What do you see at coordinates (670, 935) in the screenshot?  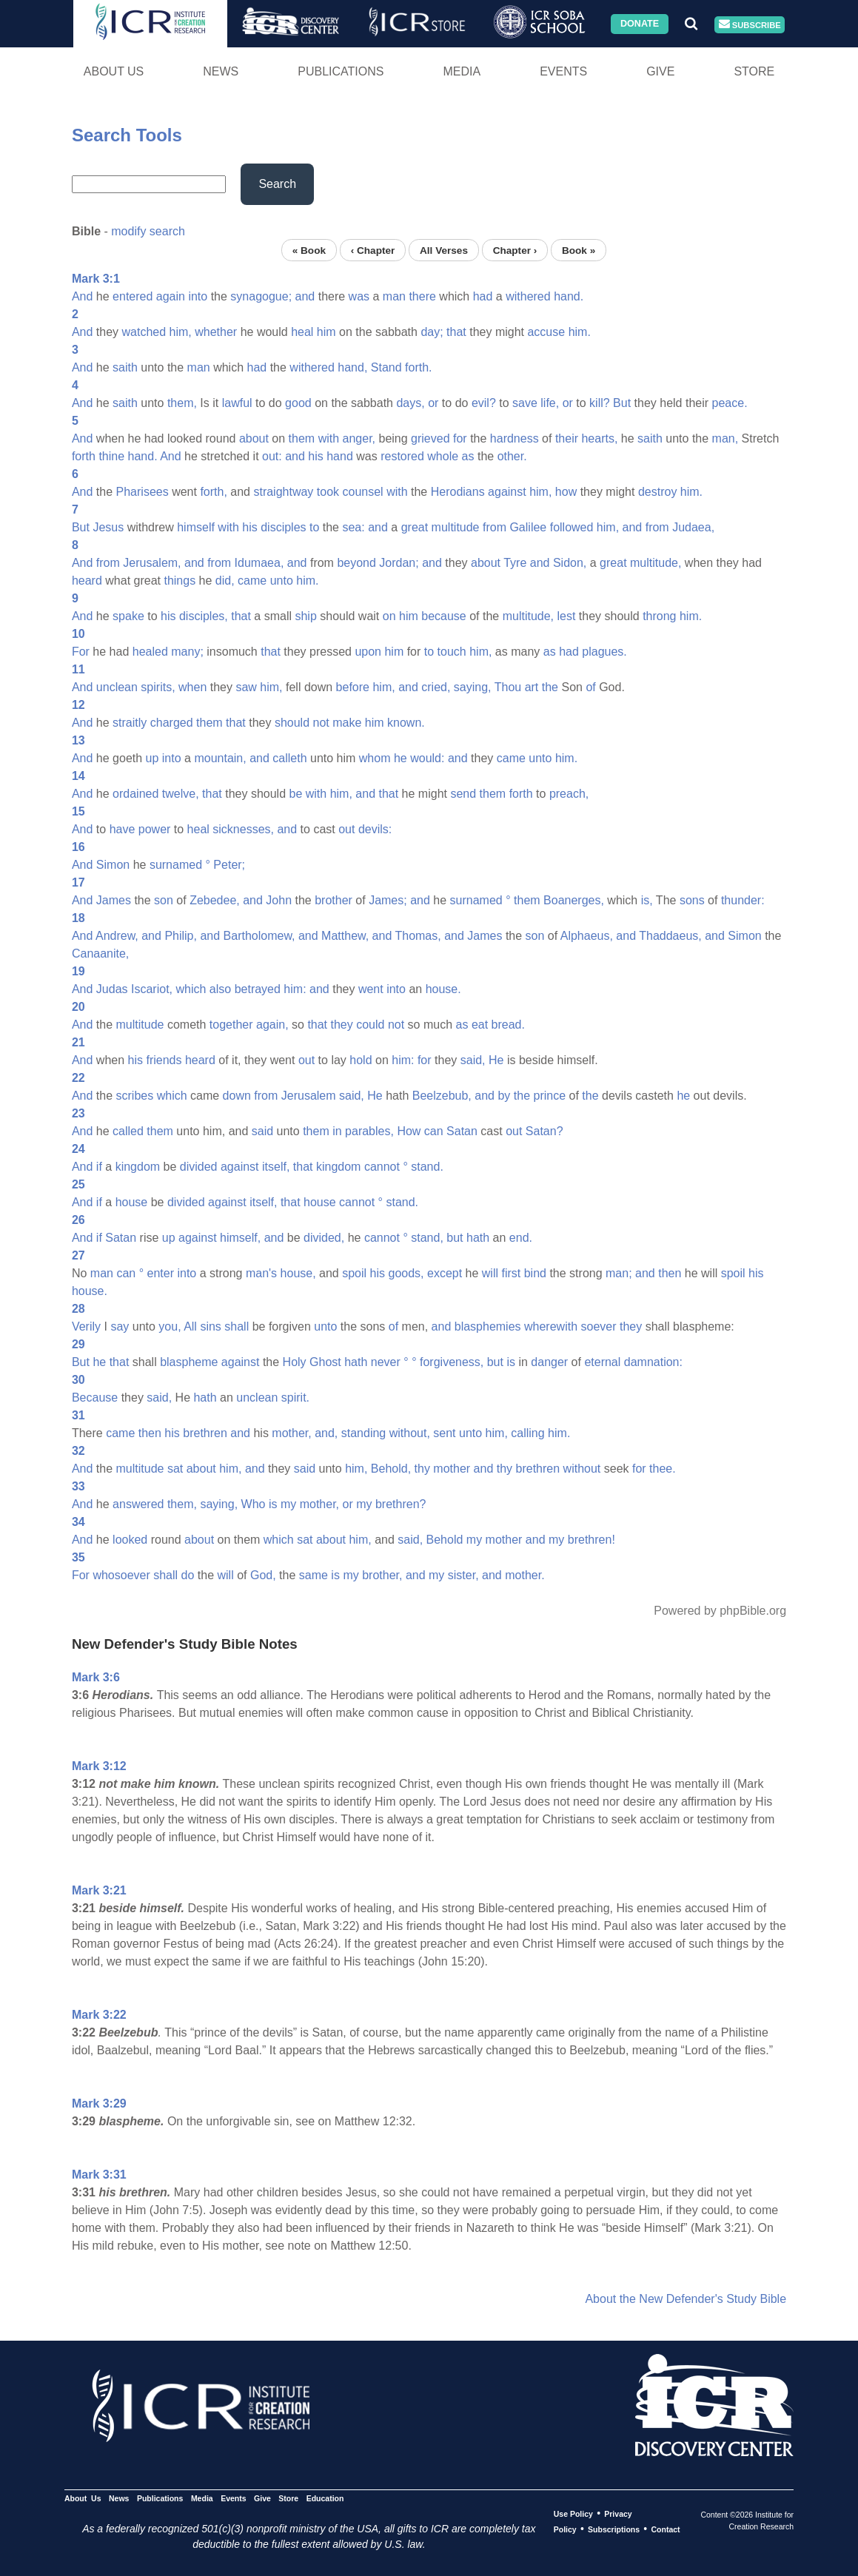 I see `Thaddaeus,` at bounding box center [670, 935].